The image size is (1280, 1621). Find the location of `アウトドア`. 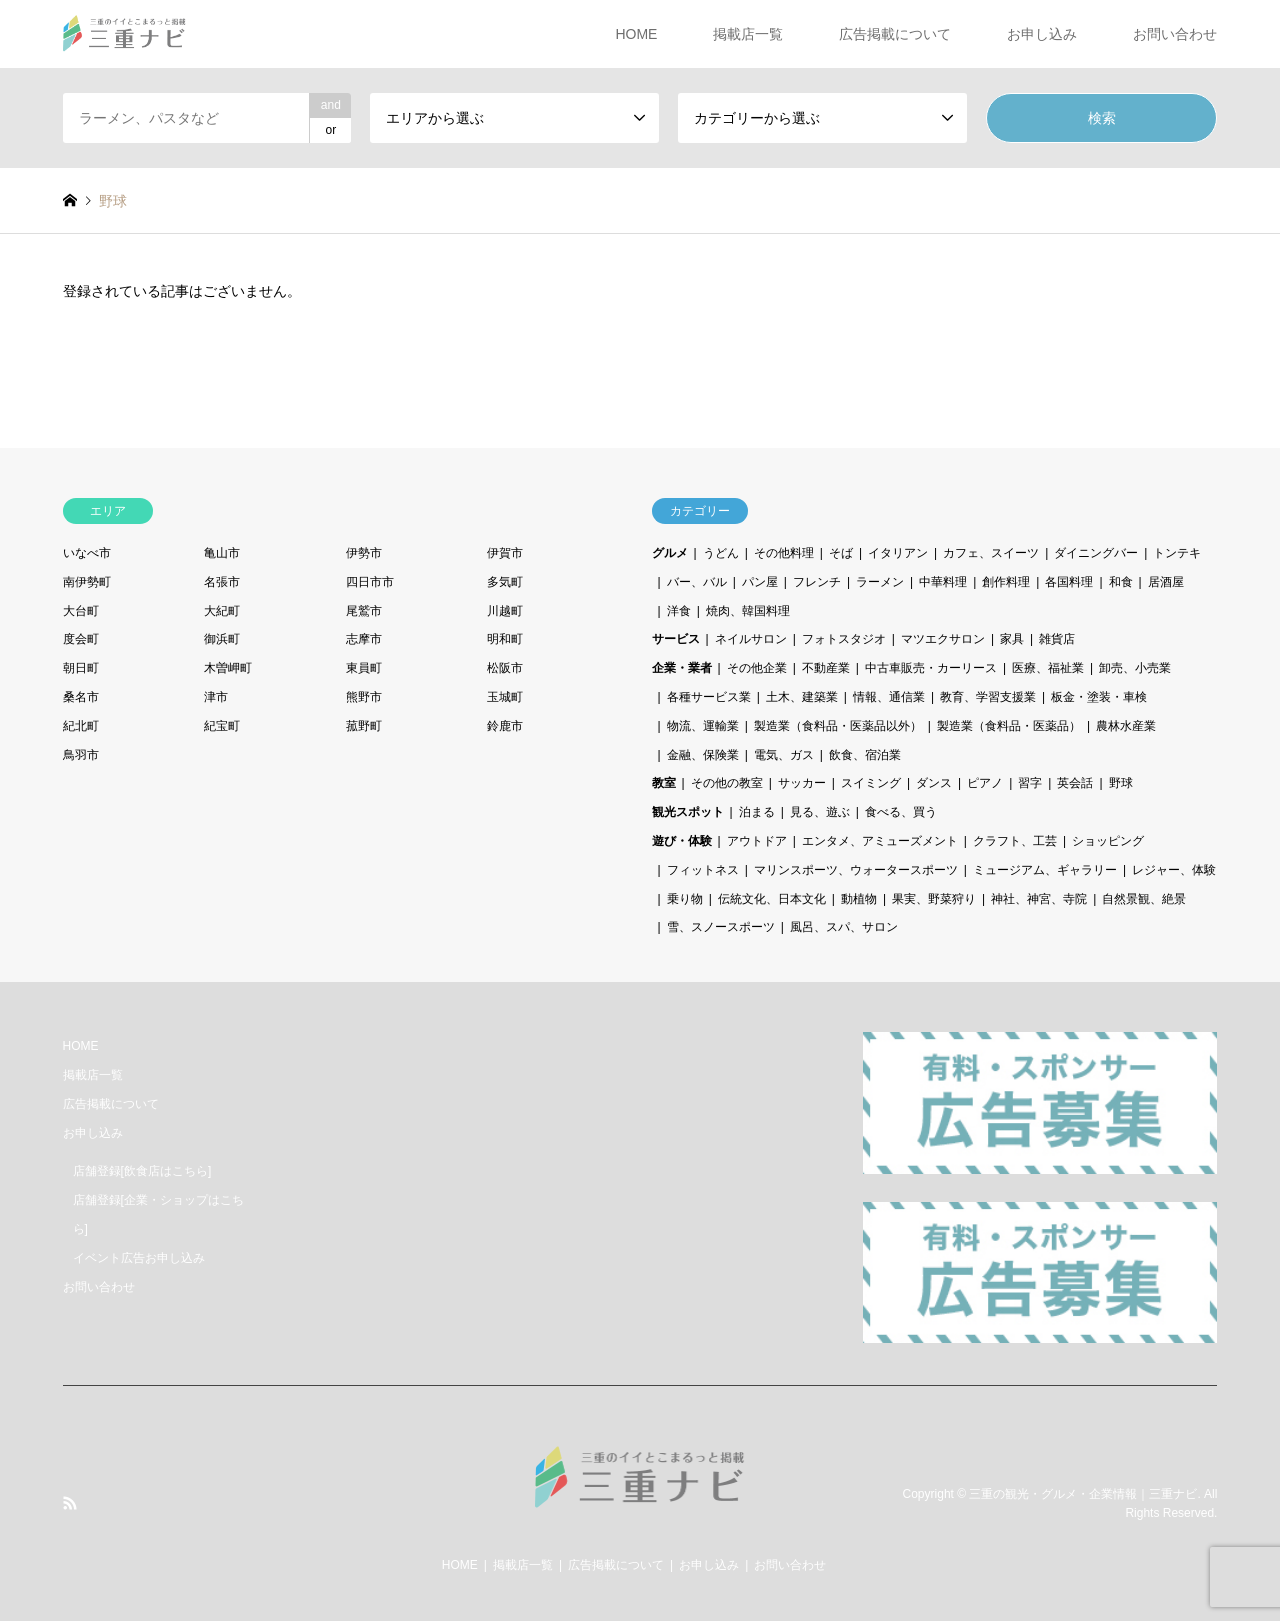

アウトドア is located at coordinates (757, 841).